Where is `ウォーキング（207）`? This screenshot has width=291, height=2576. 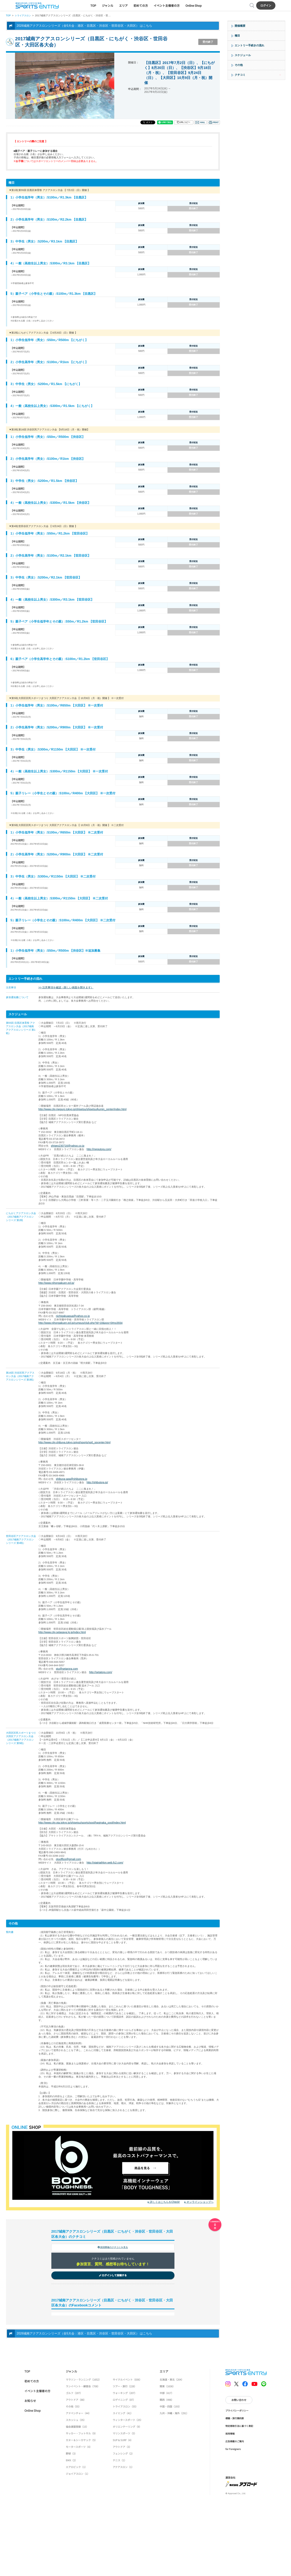
ウォーキング（207） is located at coordinates (125, 2465).